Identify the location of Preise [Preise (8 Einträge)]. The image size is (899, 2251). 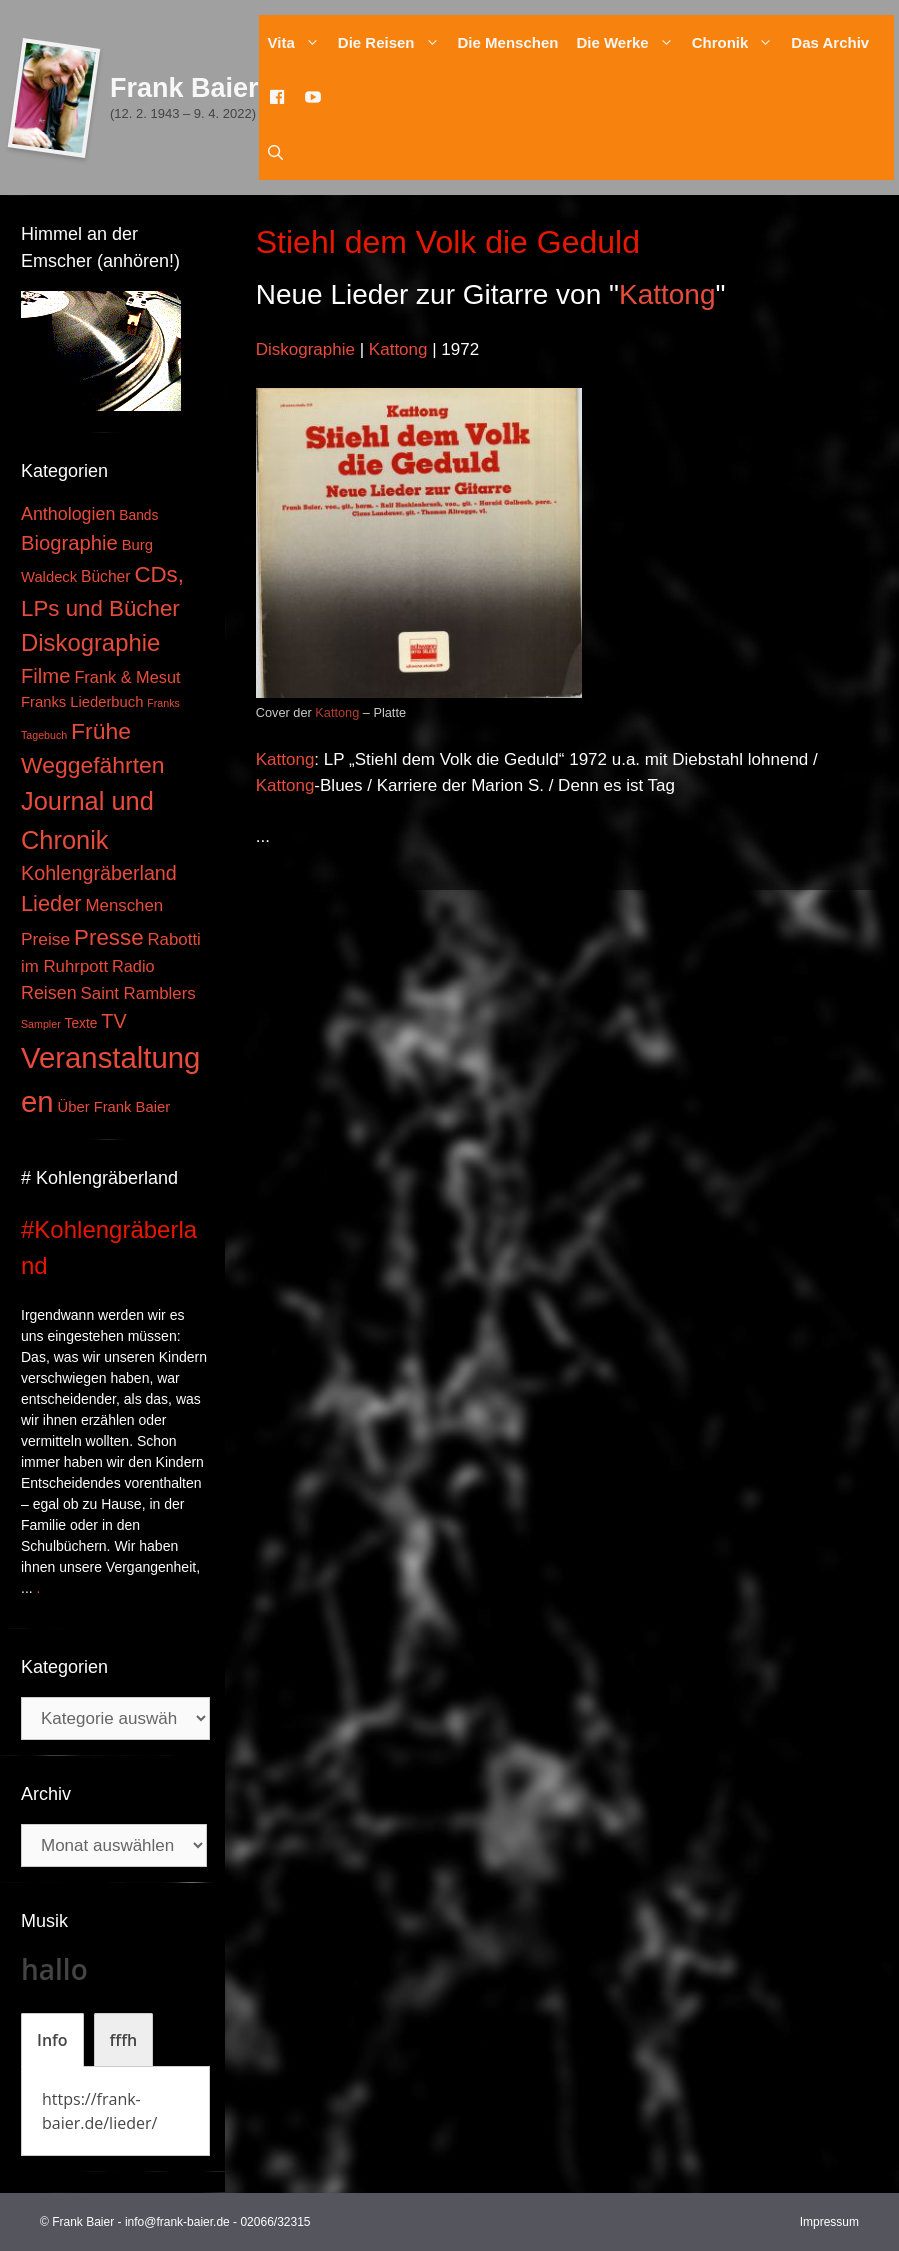
(45, 939).